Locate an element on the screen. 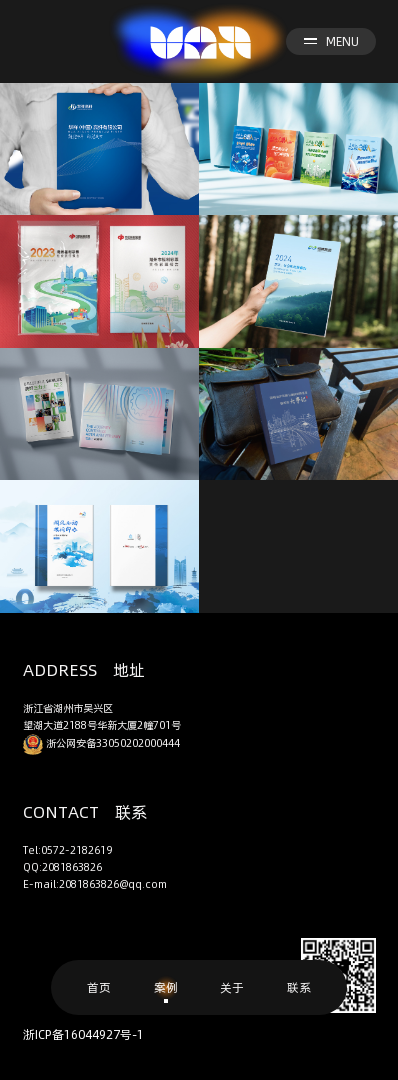  浙公网安备33050202000444 is located at coordinates (101, 742).